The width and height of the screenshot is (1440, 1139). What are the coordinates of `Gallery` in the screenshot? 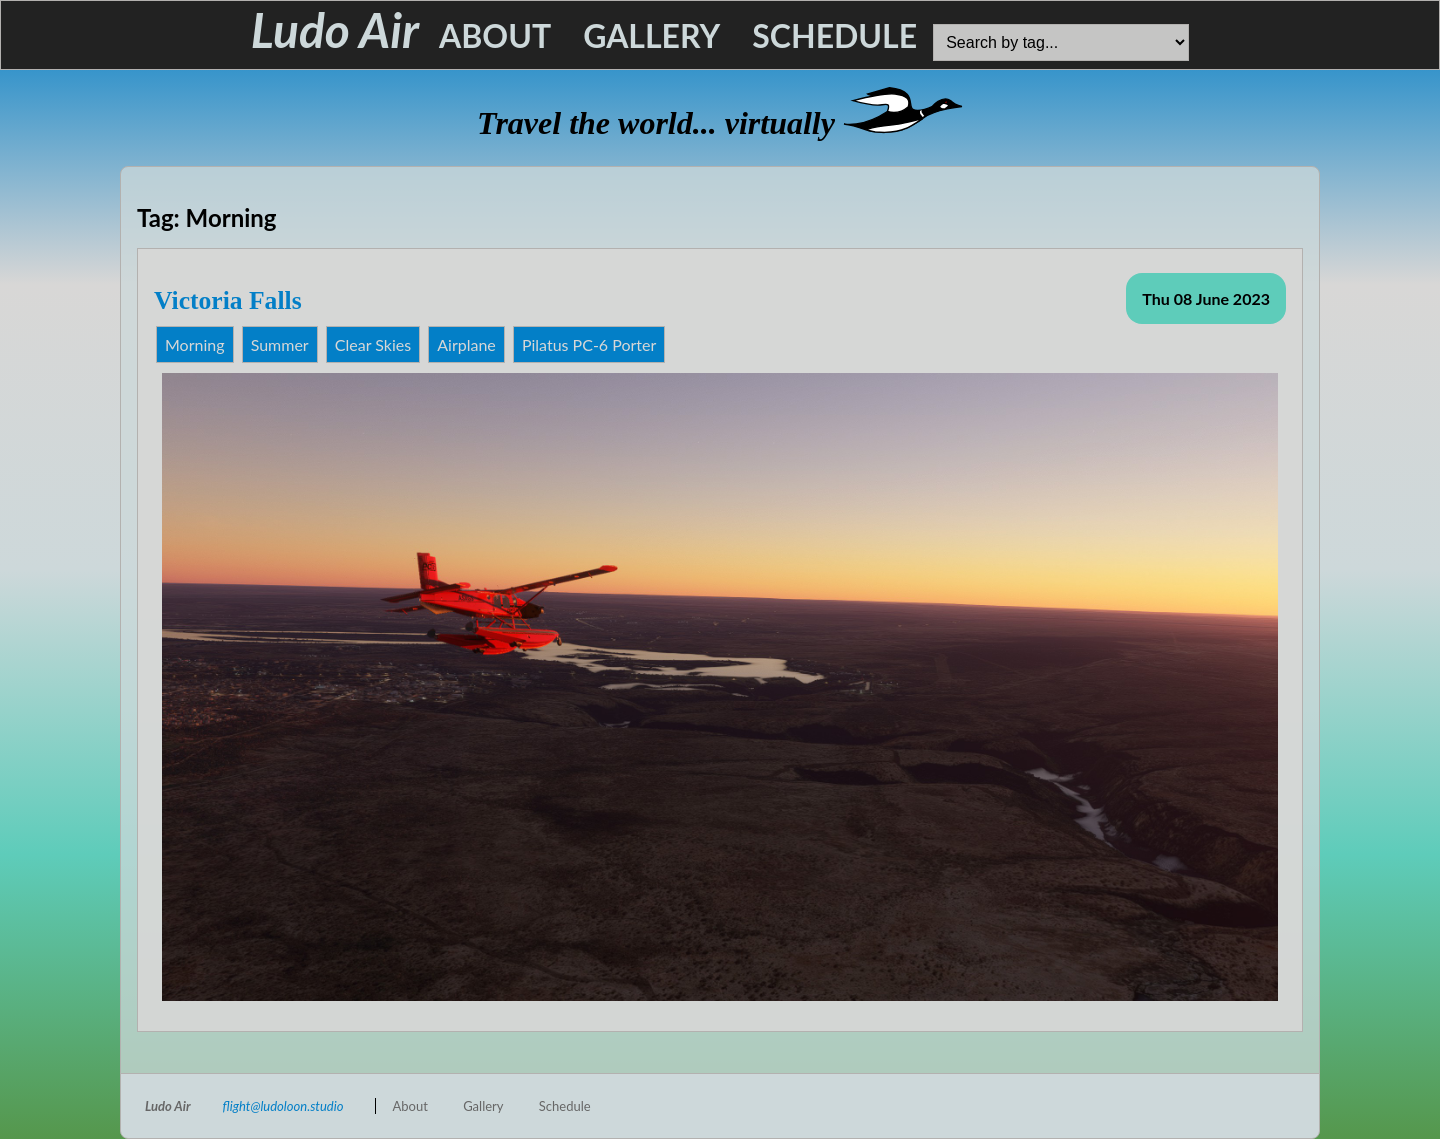 It's located at (651, 35).